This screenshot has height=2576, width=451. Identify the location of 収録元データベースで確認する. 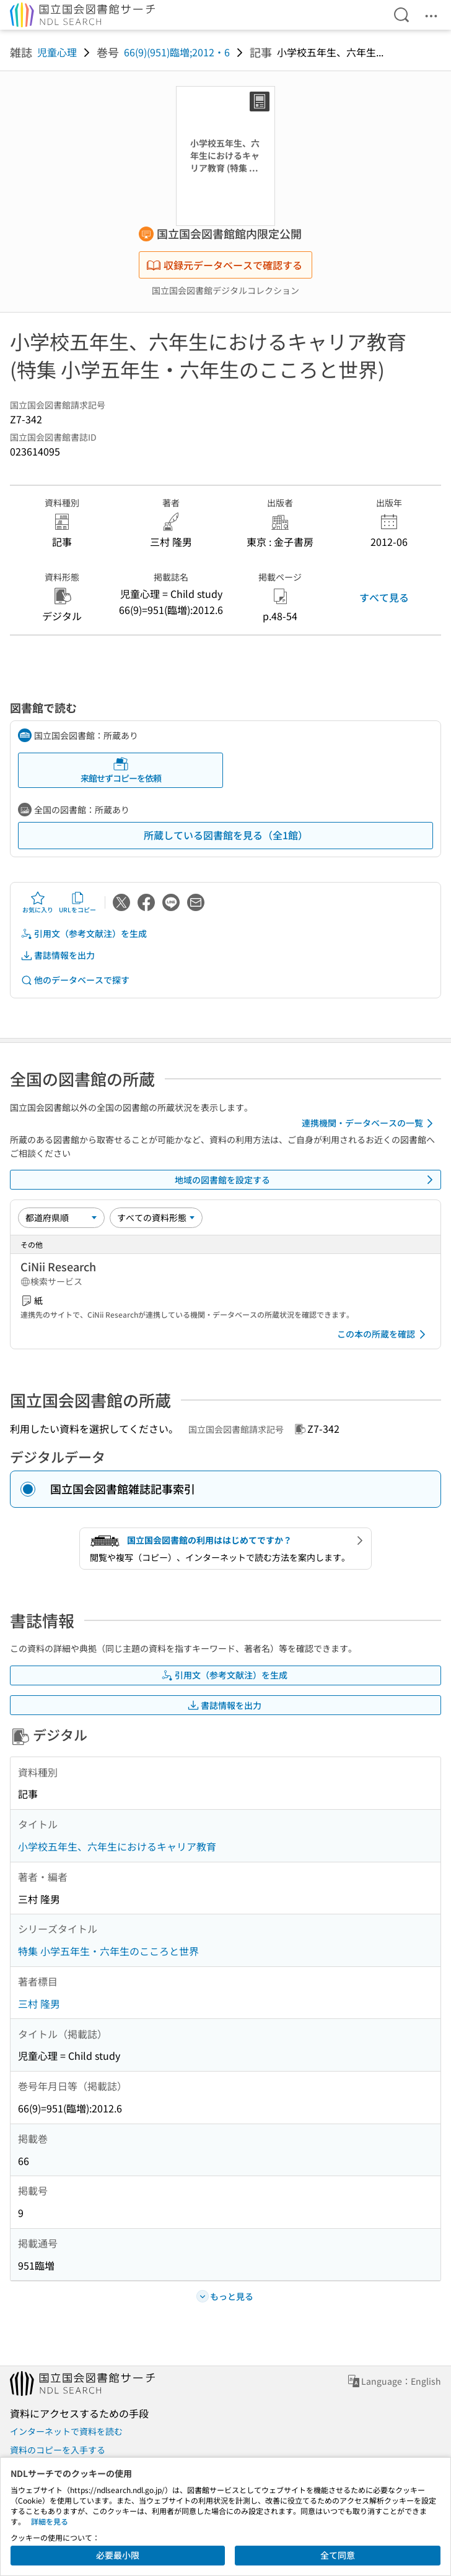
(224, 264).